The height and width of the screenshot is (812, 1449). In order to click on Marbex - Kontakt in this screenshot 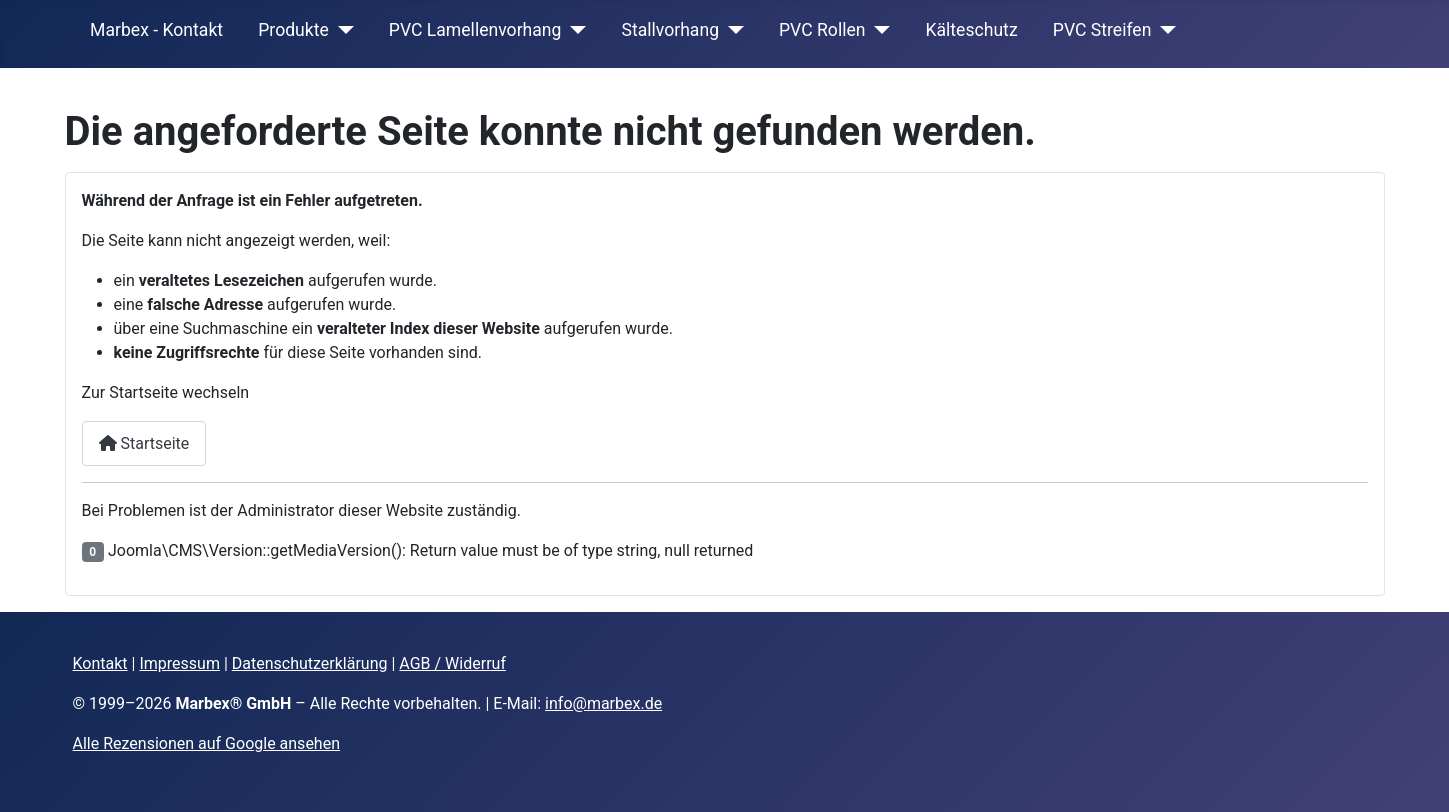, I will do `click(156, 30)`.